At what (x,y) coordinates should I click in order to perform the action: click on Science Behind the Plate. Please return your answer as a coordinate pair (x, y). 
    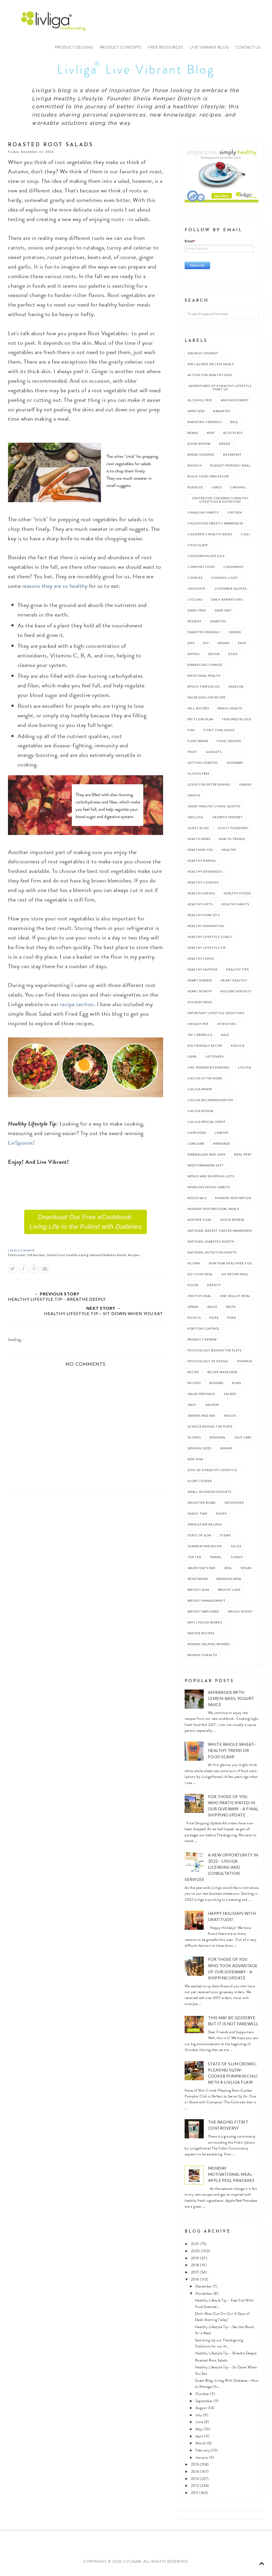
    Looking at the image, I should click on (210, 1430).